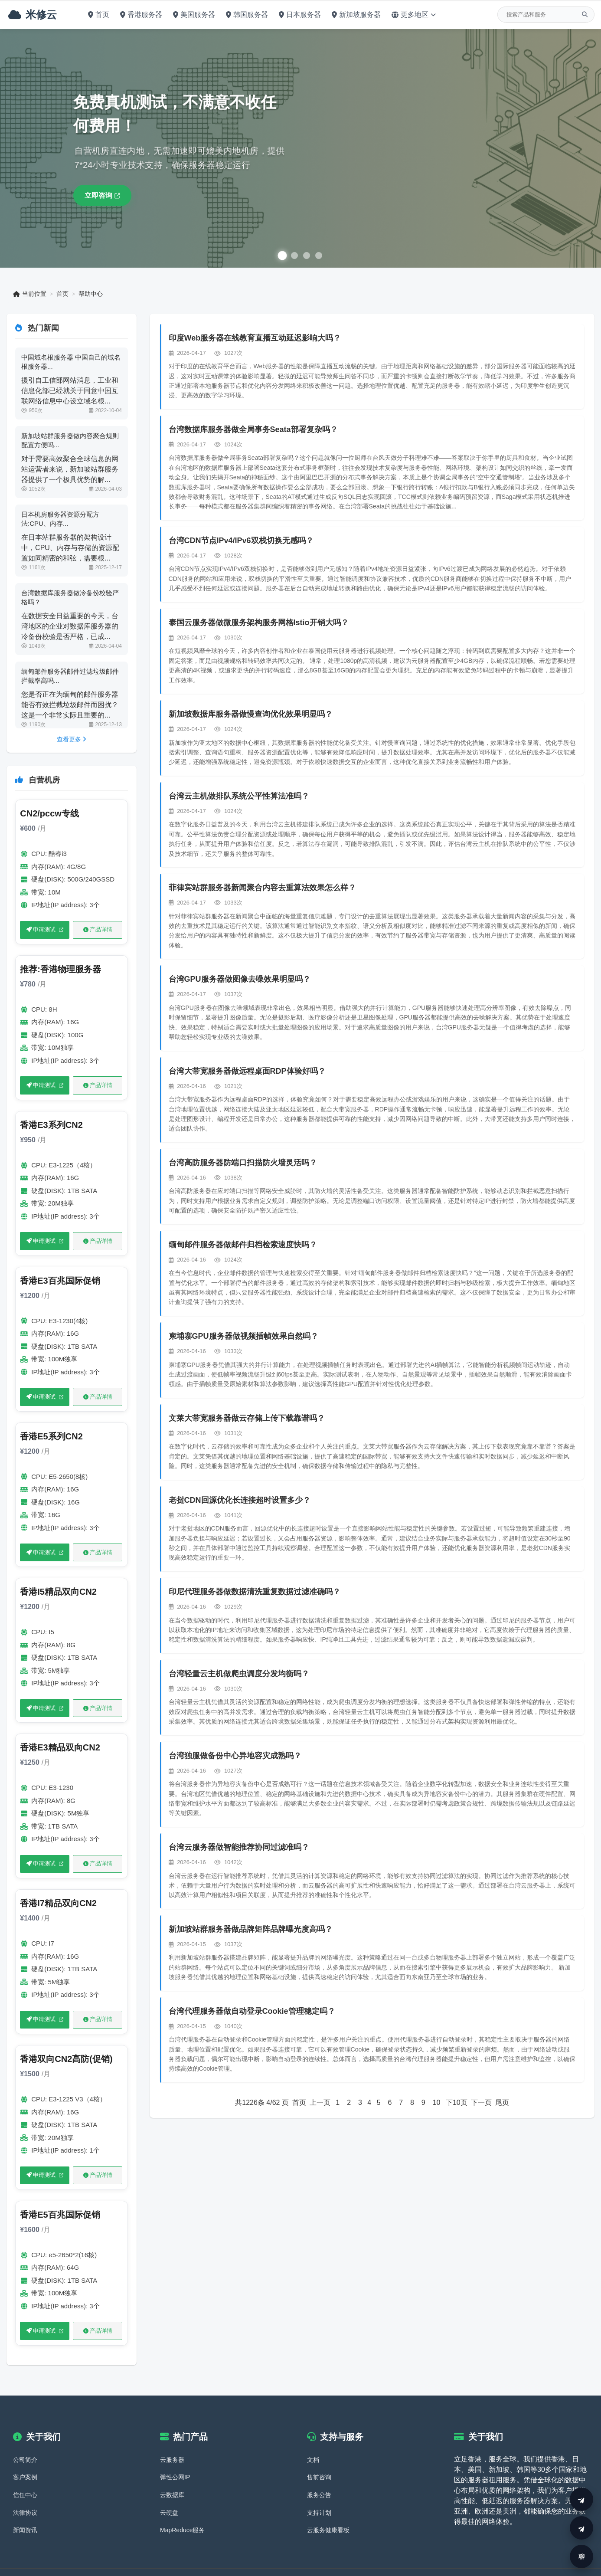 This screenshot has width=601, height=2576. Describe the element at coordinates (481, 2103) in the screenshot. I see `下一页` at that location.